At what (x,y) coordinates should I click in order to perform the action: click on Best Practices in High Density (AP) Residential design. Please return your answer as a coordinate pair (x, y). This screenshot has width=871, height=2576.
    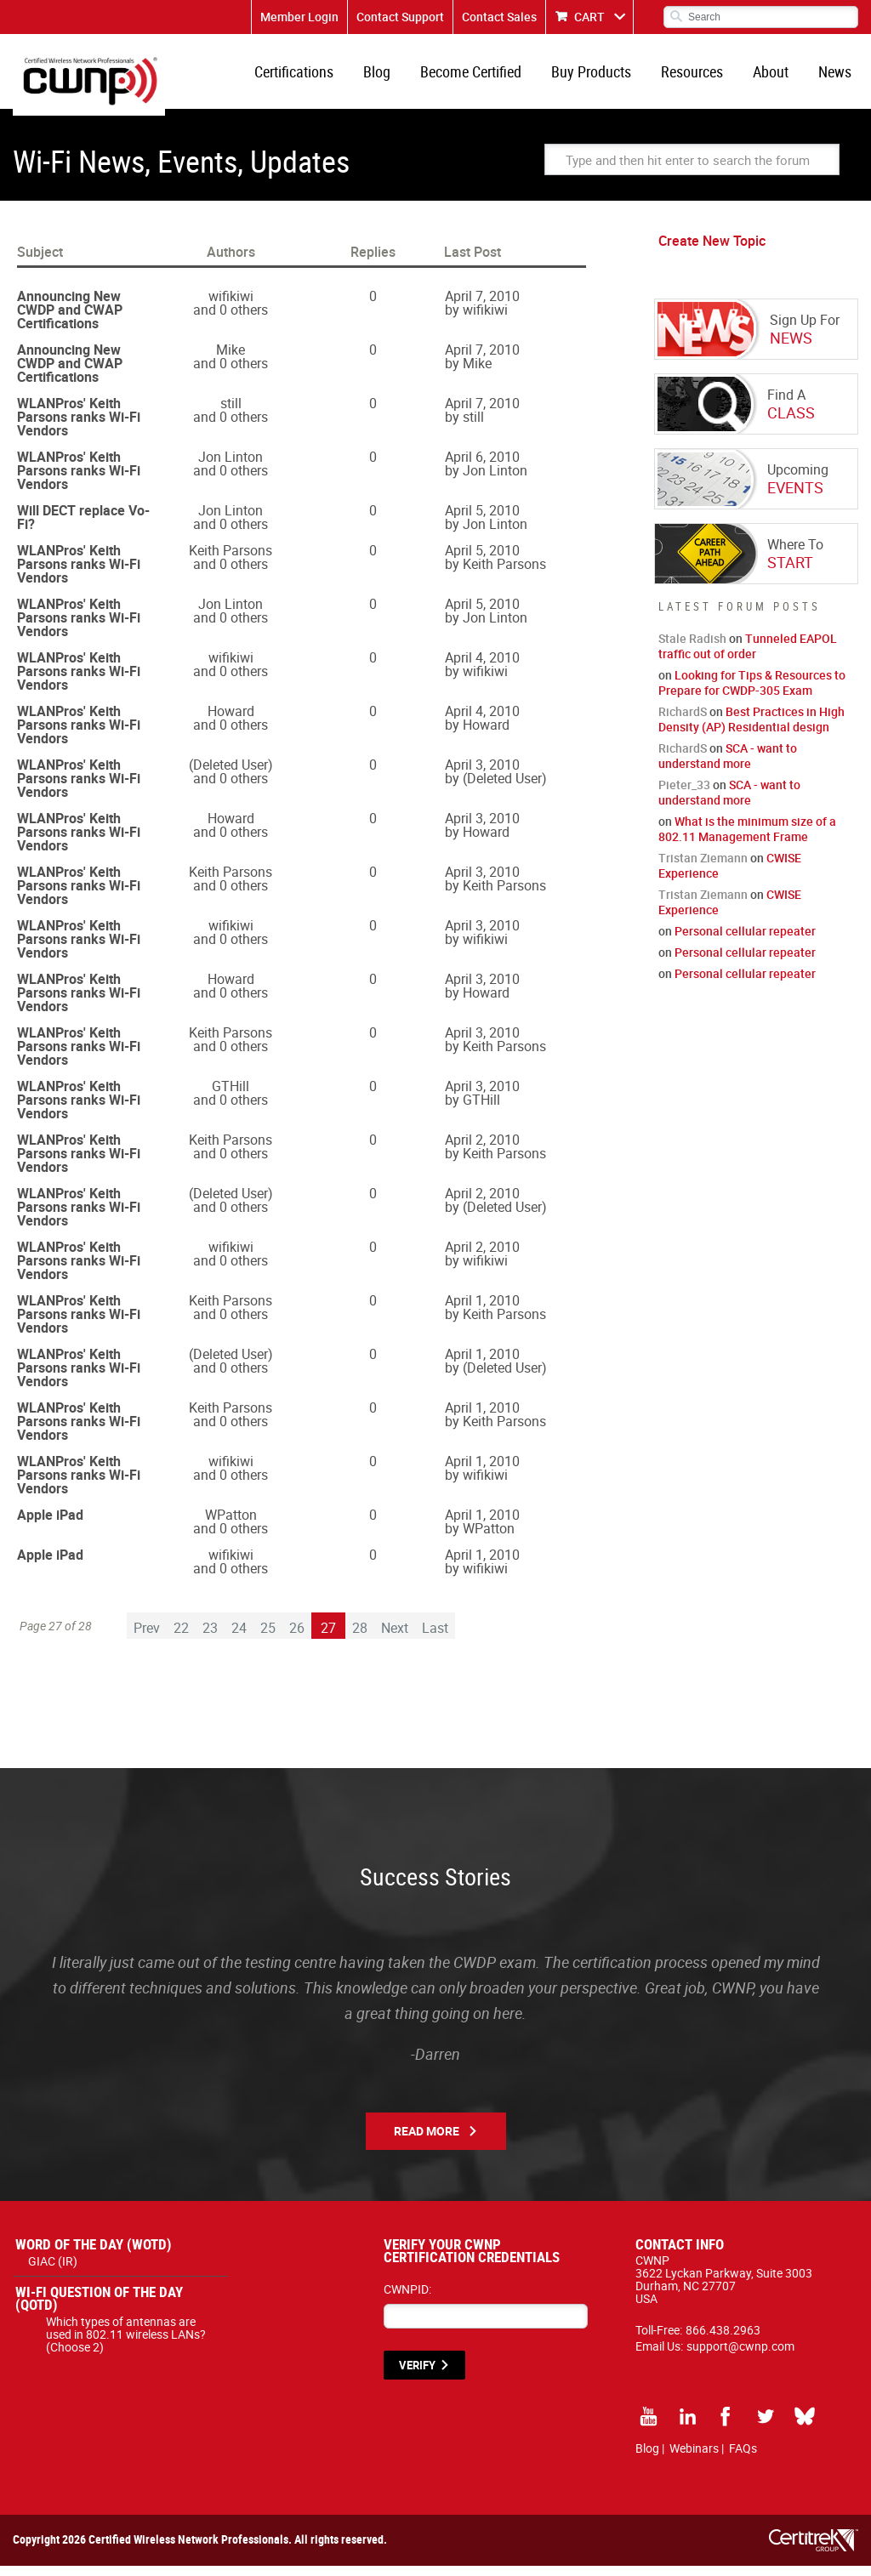
    Looking at the image, I should click on (751, 729).